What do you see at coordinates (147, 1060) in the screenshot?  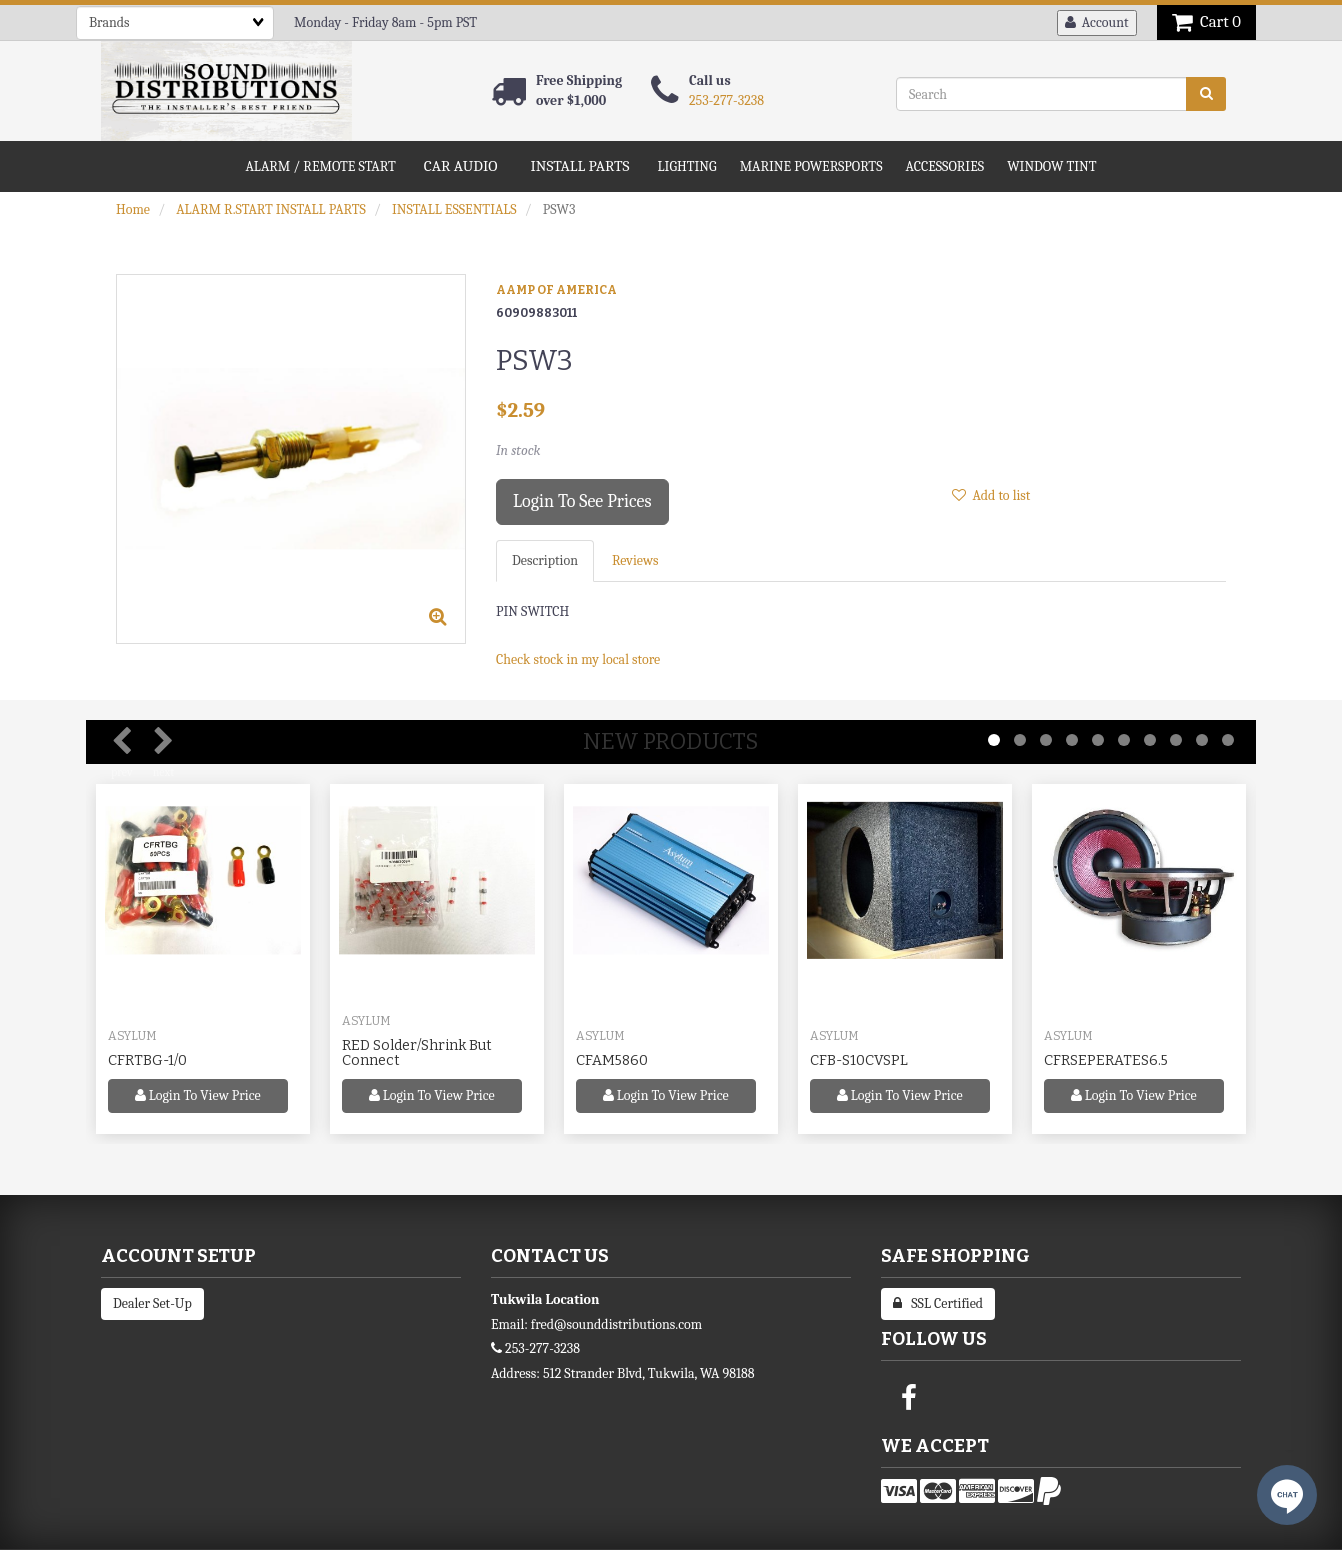 I see `CFRTBG-1/0` at bounding box center [147, 1060].